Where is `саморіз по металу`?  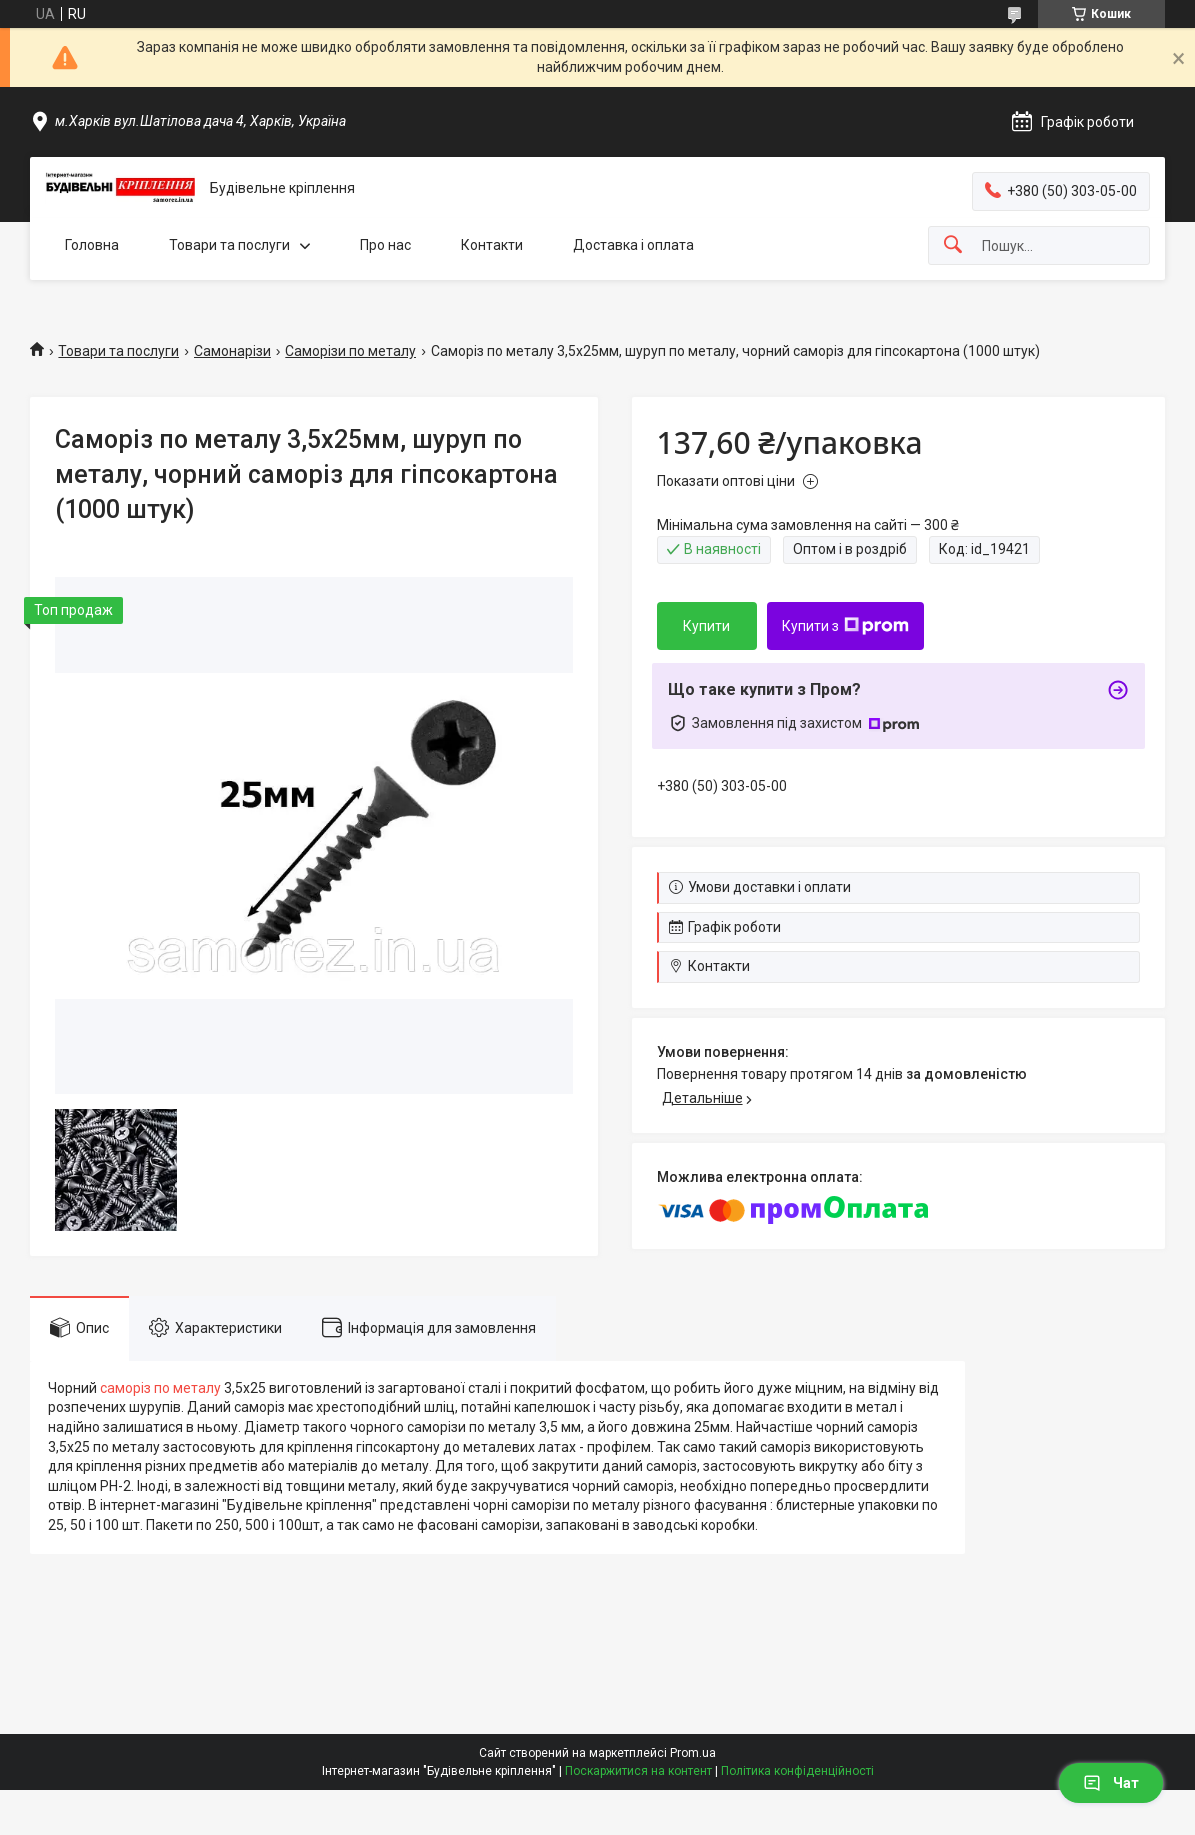
саморіз по металу is located at coordinates (160, 1388).